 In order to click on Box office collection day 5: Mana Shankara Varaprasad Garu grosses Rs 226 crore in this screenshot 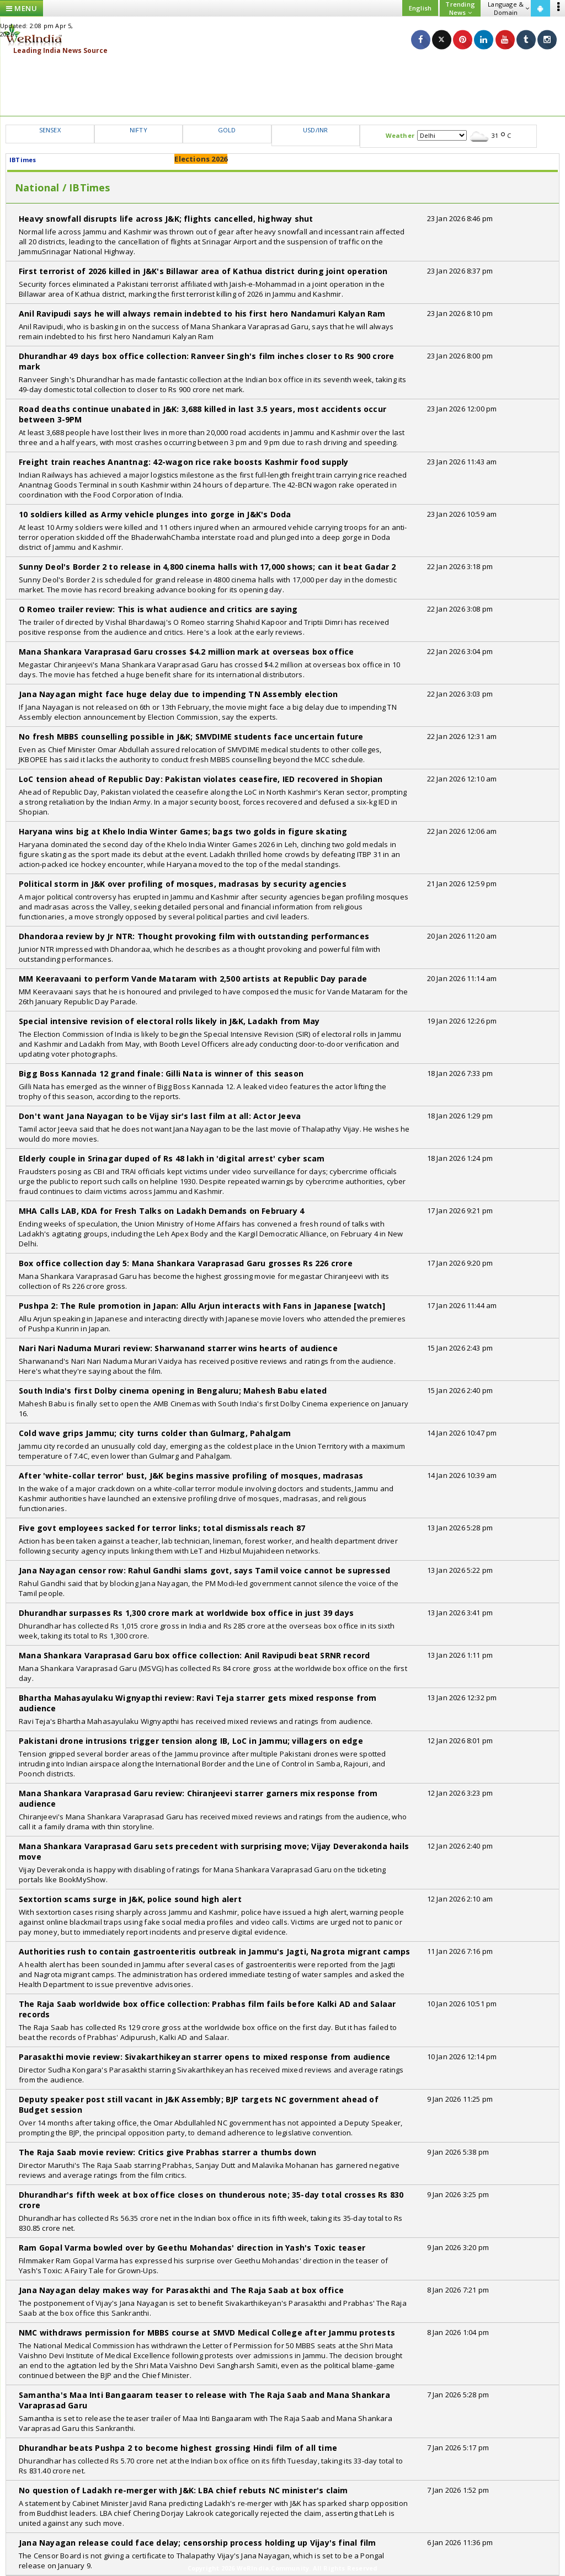, I will do `click(186, 1263)`.